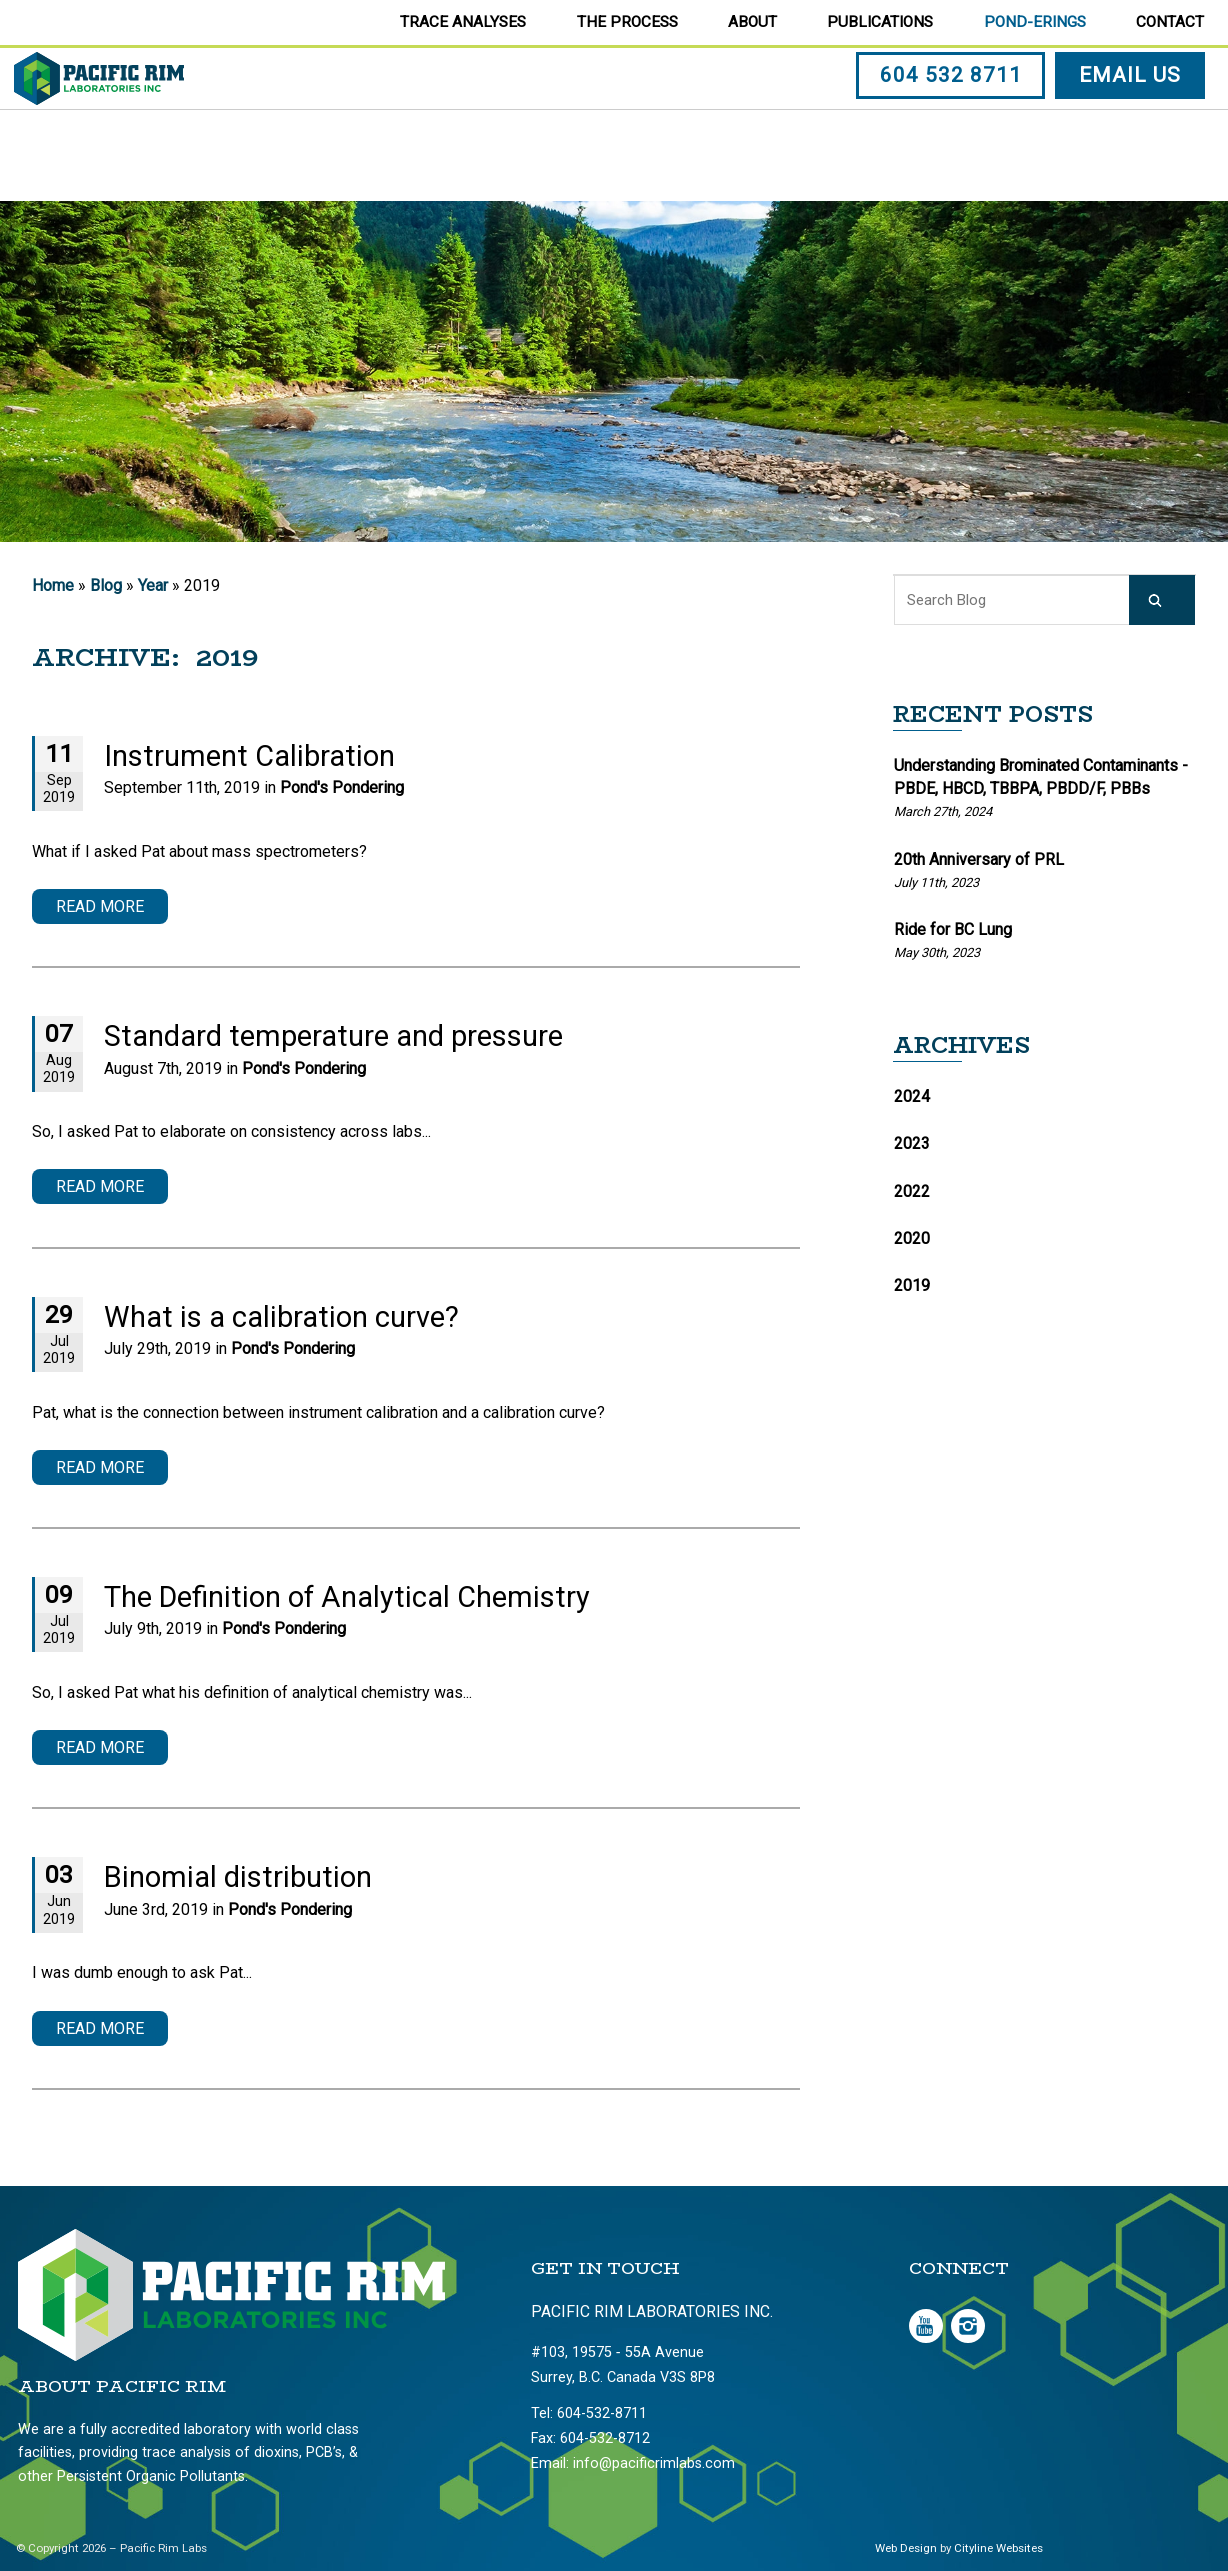 The width and height of the screenshot is (1228, 2571). What do you see at coordinates (249, 756) in the screenshot?
I see `Instrument Calibration` at bounding box center [249, 756].